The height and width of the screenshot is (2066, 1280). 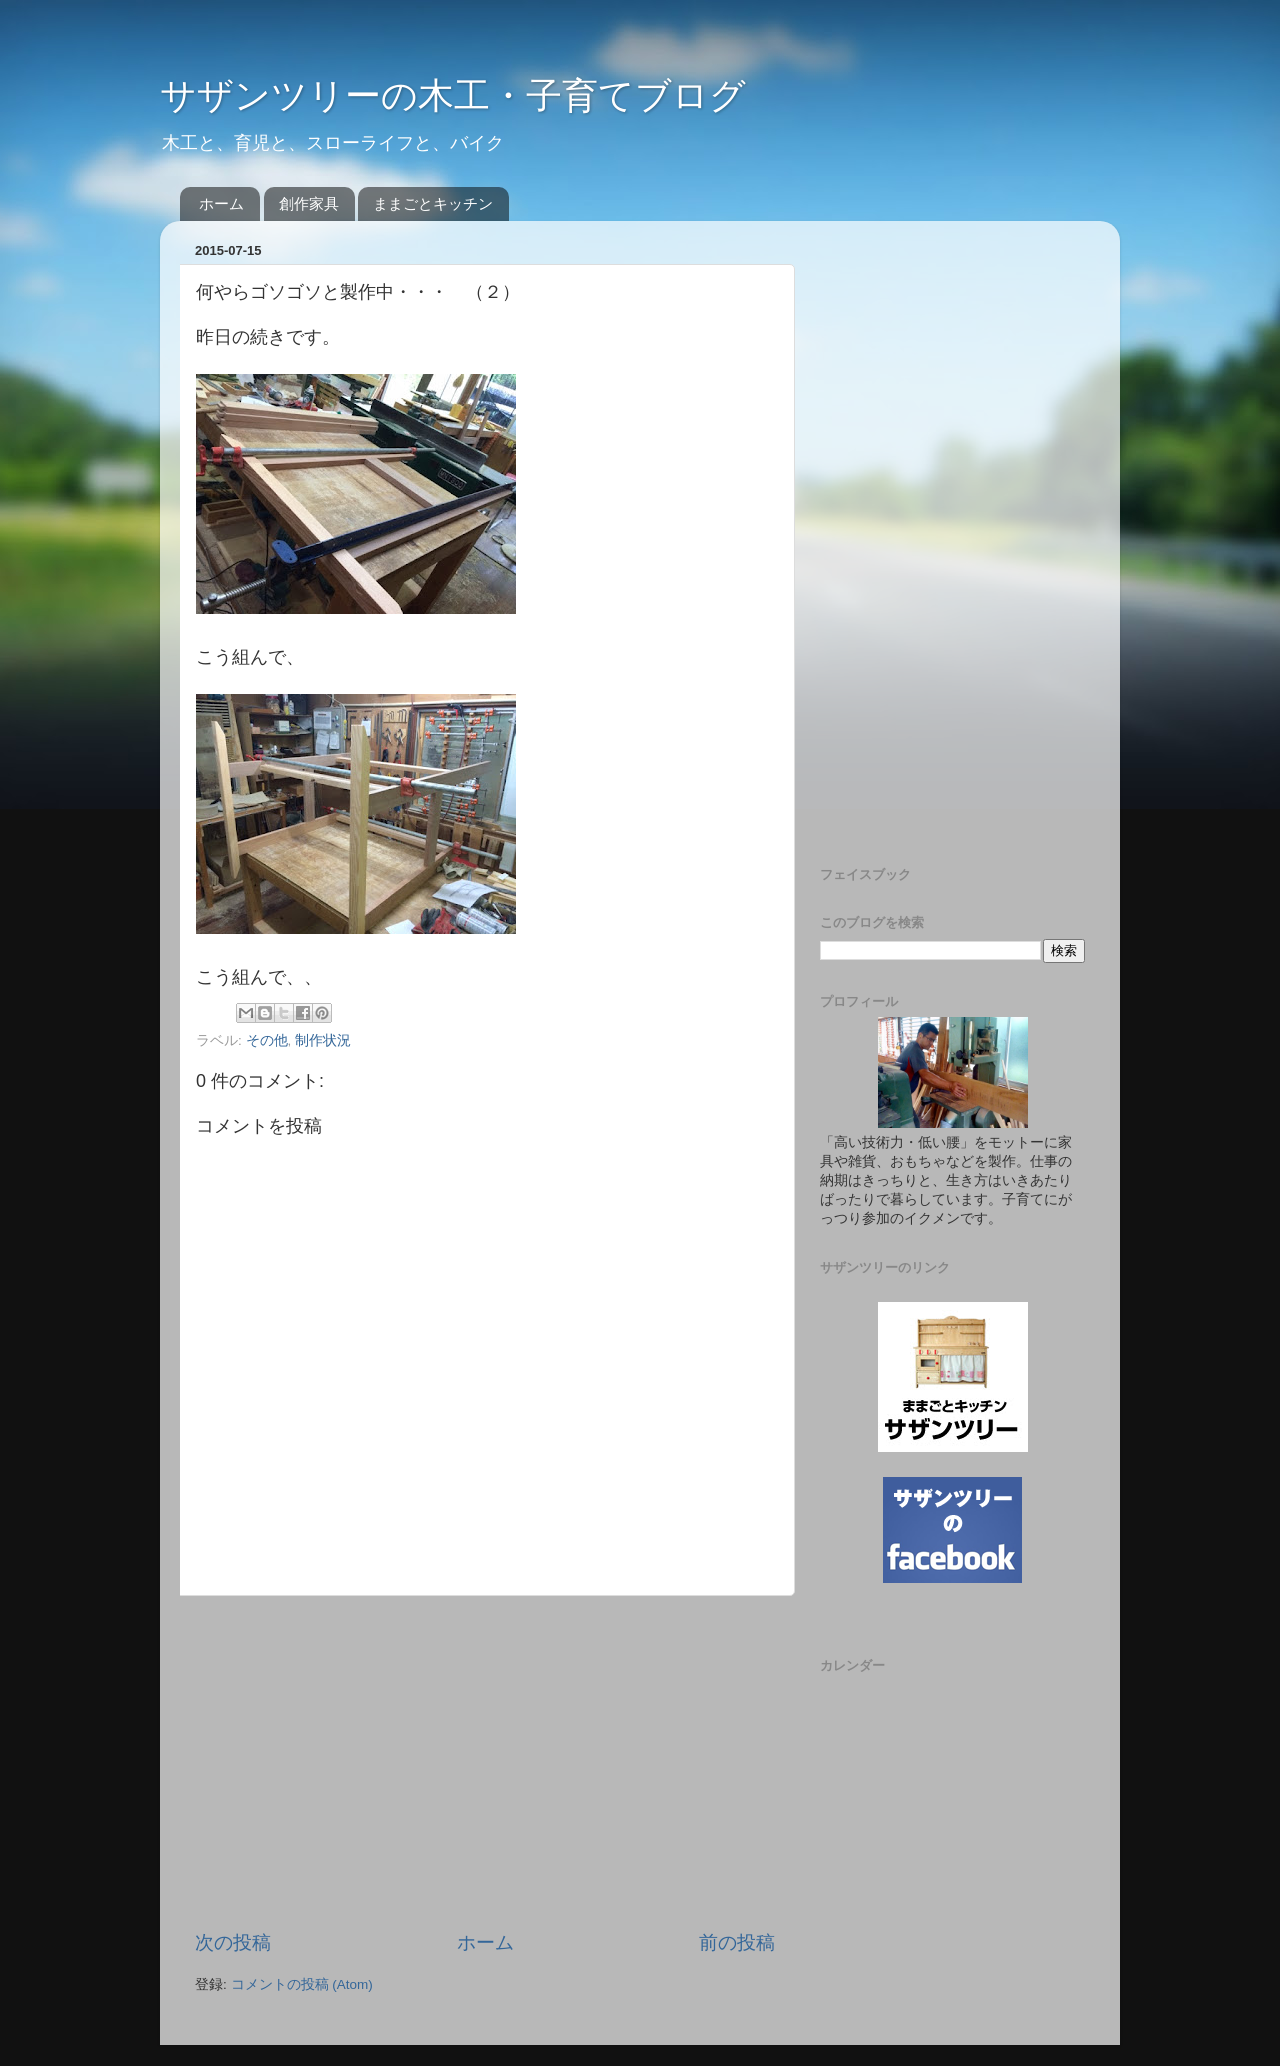 What do you see at coordinates (433, 203) in the screenshot?
I see `ままごとキッチン` at bounding box center [433, 203].